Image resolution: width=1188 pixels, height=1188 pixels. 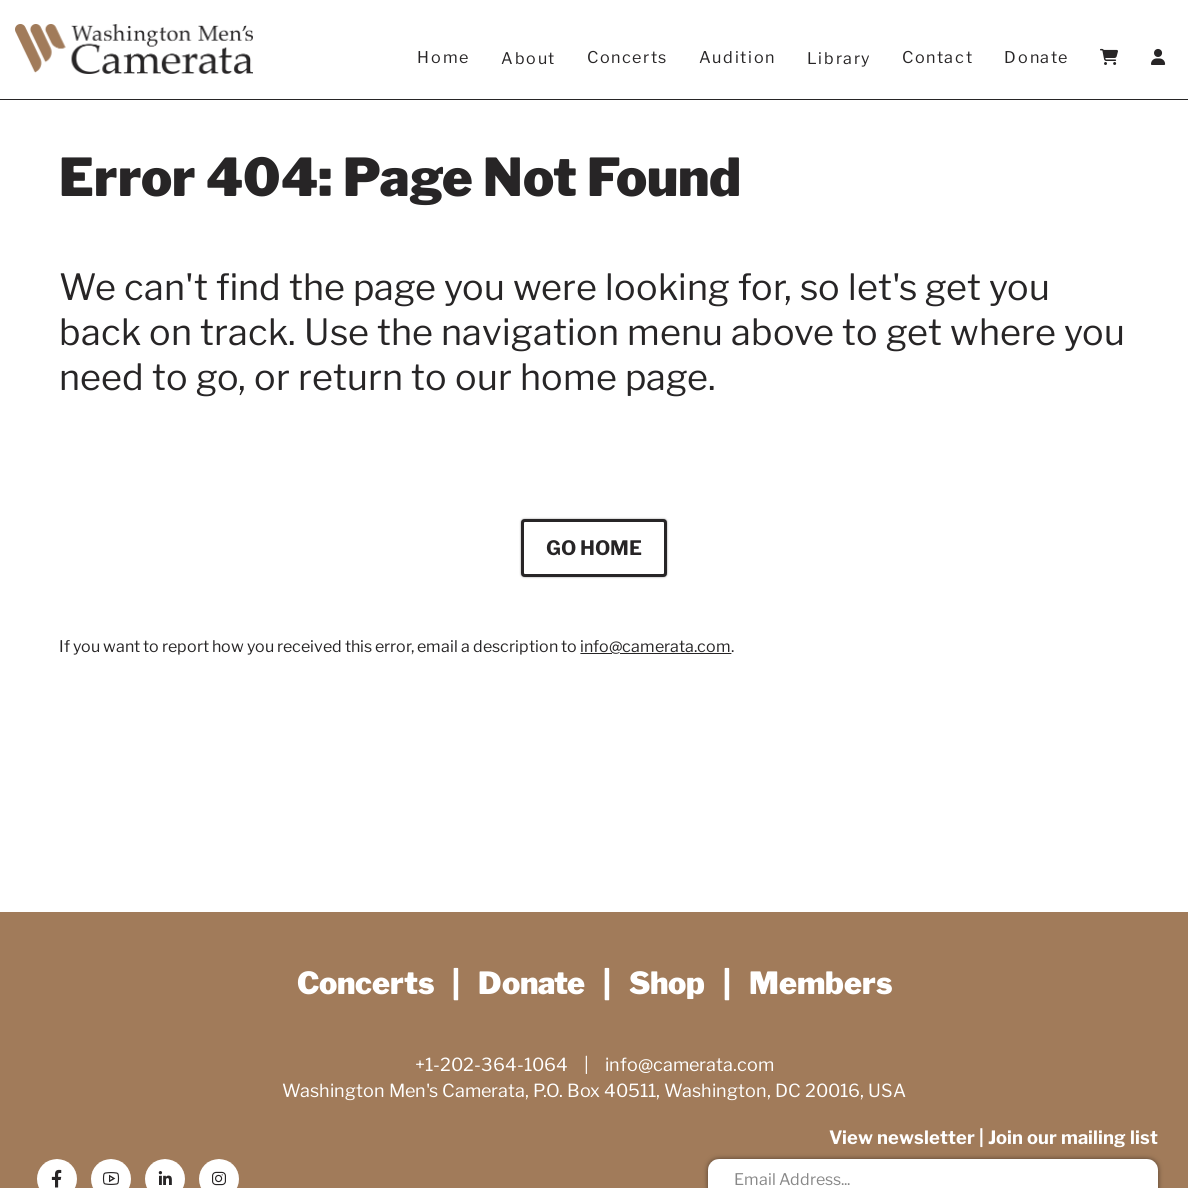 I want to click on Donate, so click(x=1037, y=57).